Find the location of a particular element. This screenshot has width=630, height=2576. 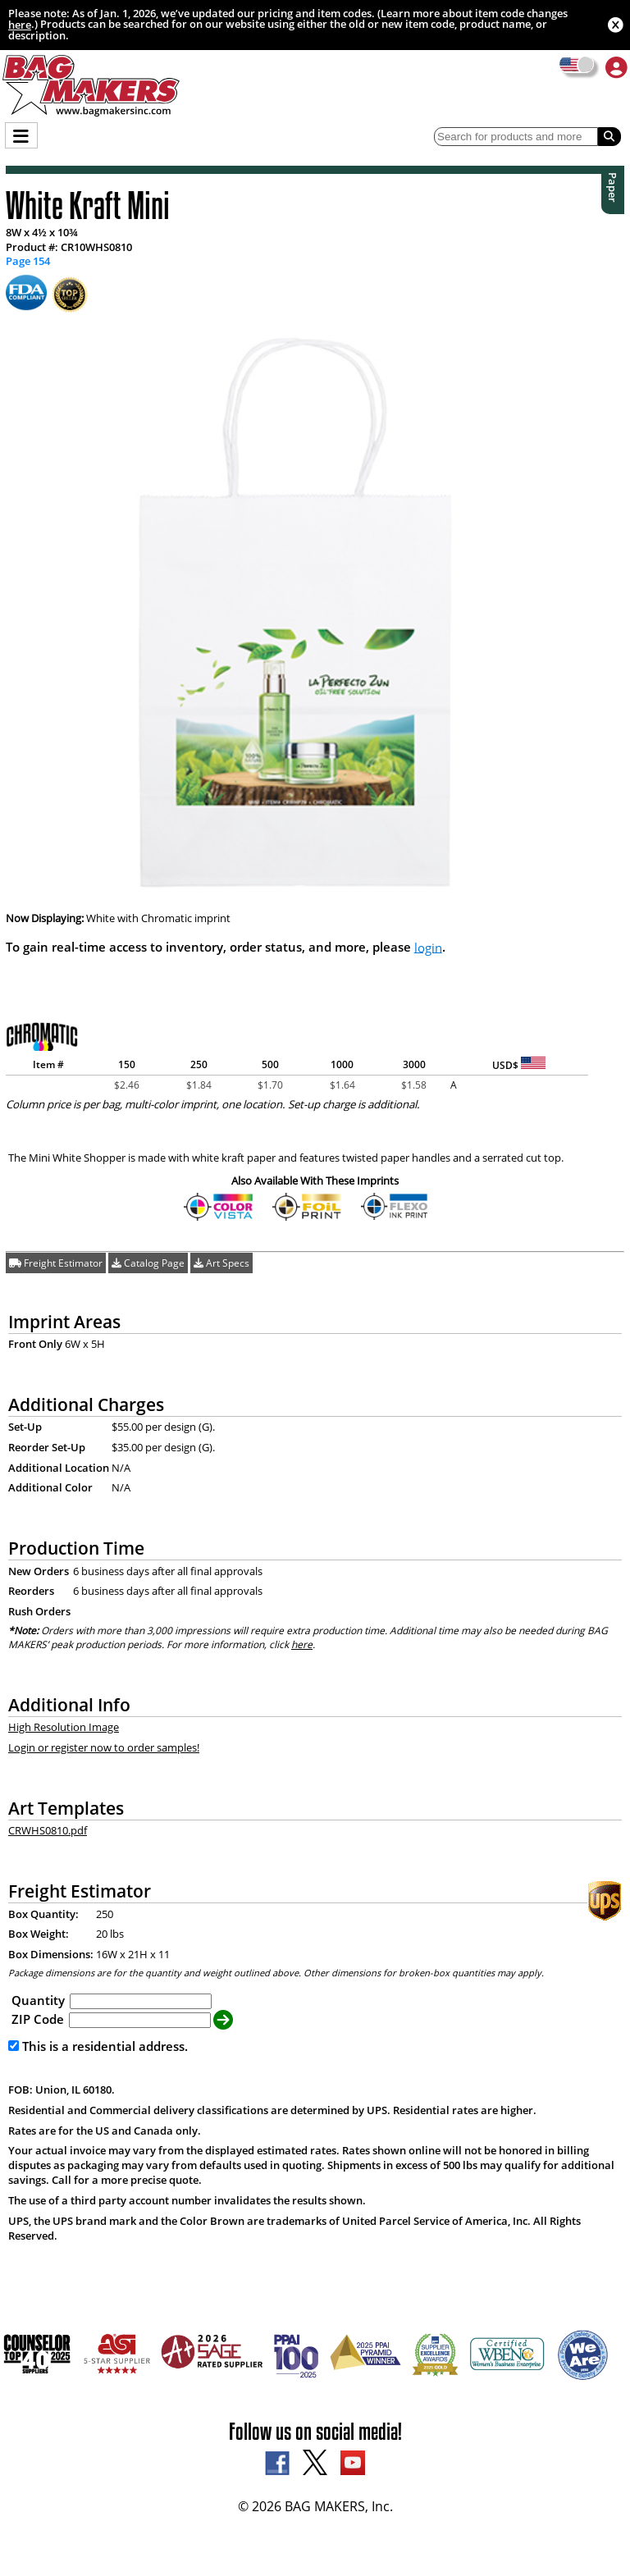

Login or register now to order samples! is located at coordinates (103, 1747).